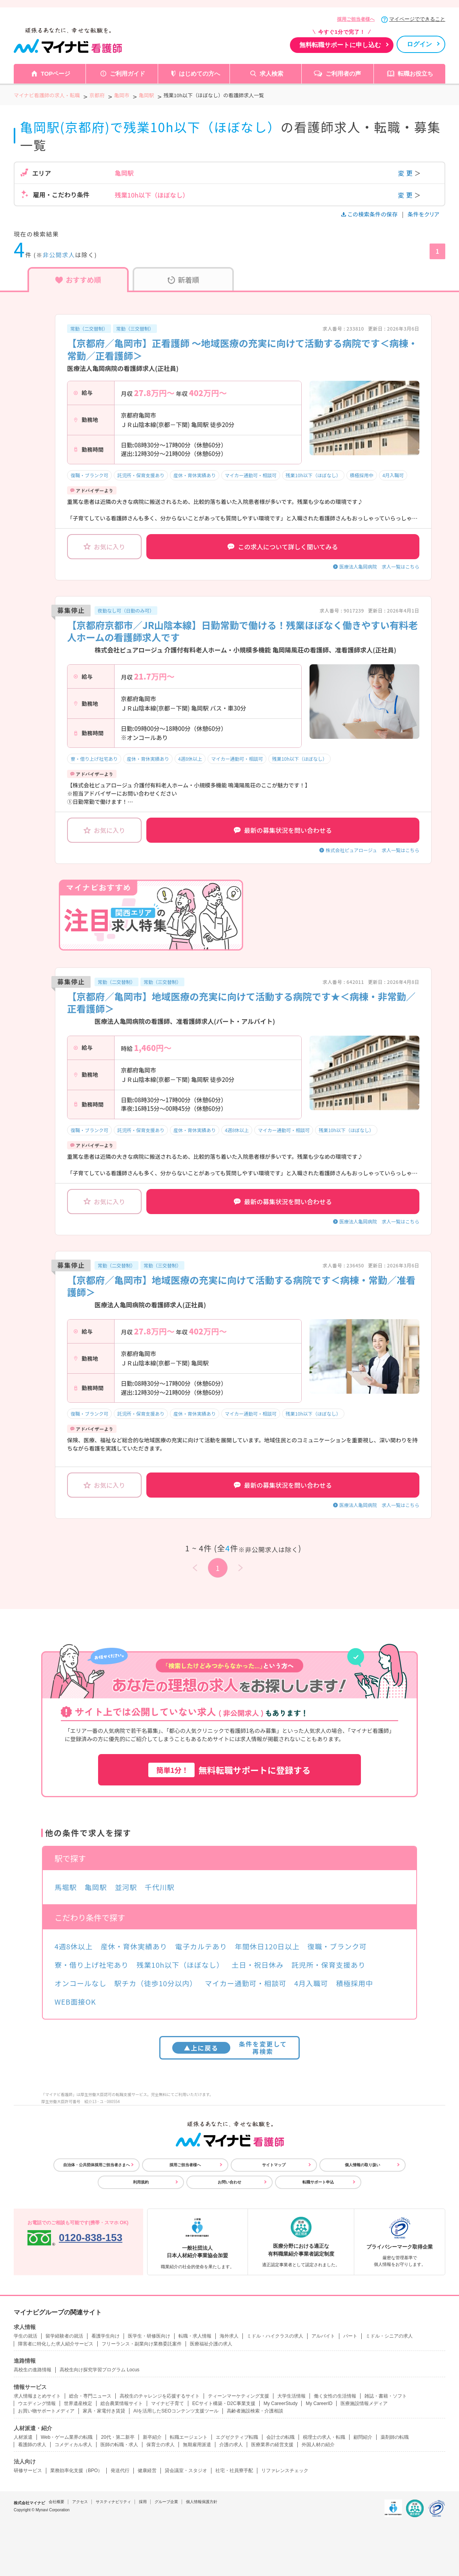  Describe the element at coordinates (55, 2344) in the screenshot. I see `障害者に特化した求人紹介サービス` at that location.